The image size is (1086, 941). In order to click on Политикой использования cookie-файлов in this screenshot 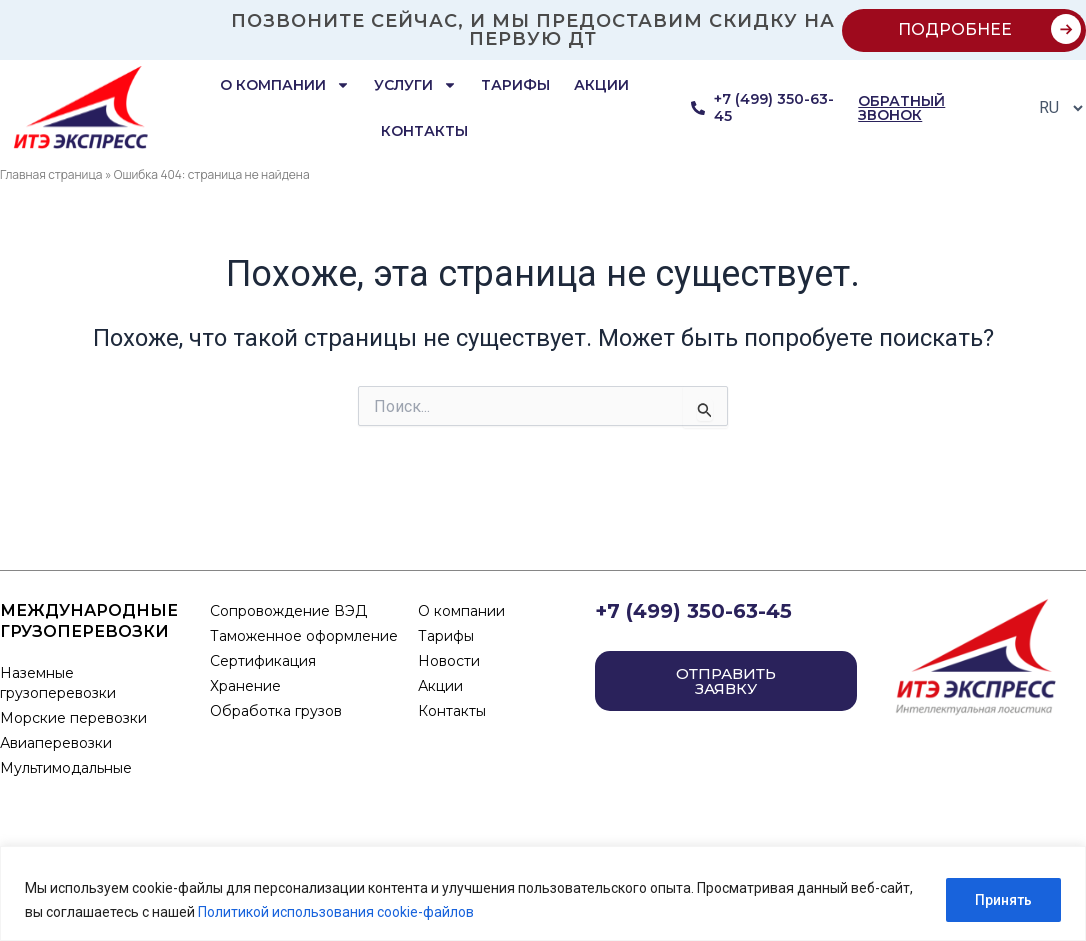, I will do `click(336, 912)`.